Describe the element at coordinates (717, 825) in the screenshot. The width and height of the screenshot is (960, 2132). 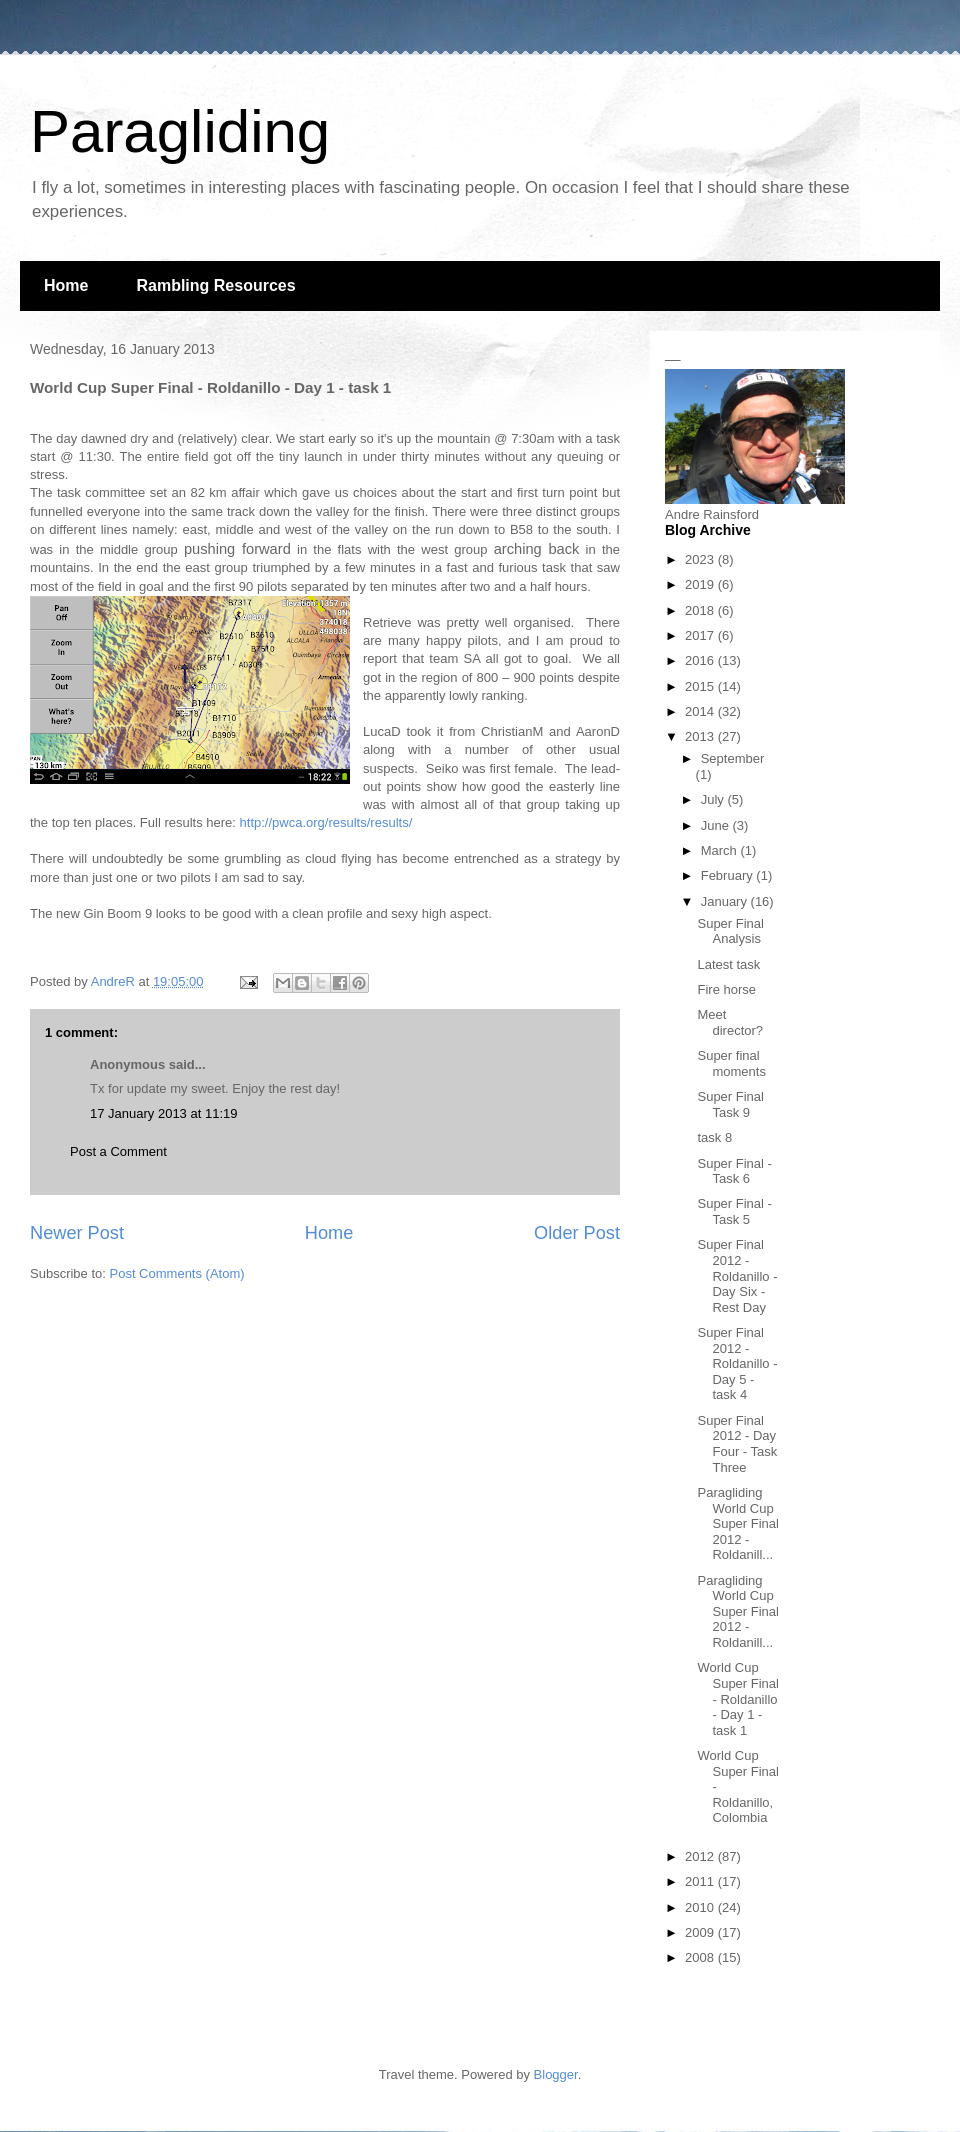
I see `June` at that location.